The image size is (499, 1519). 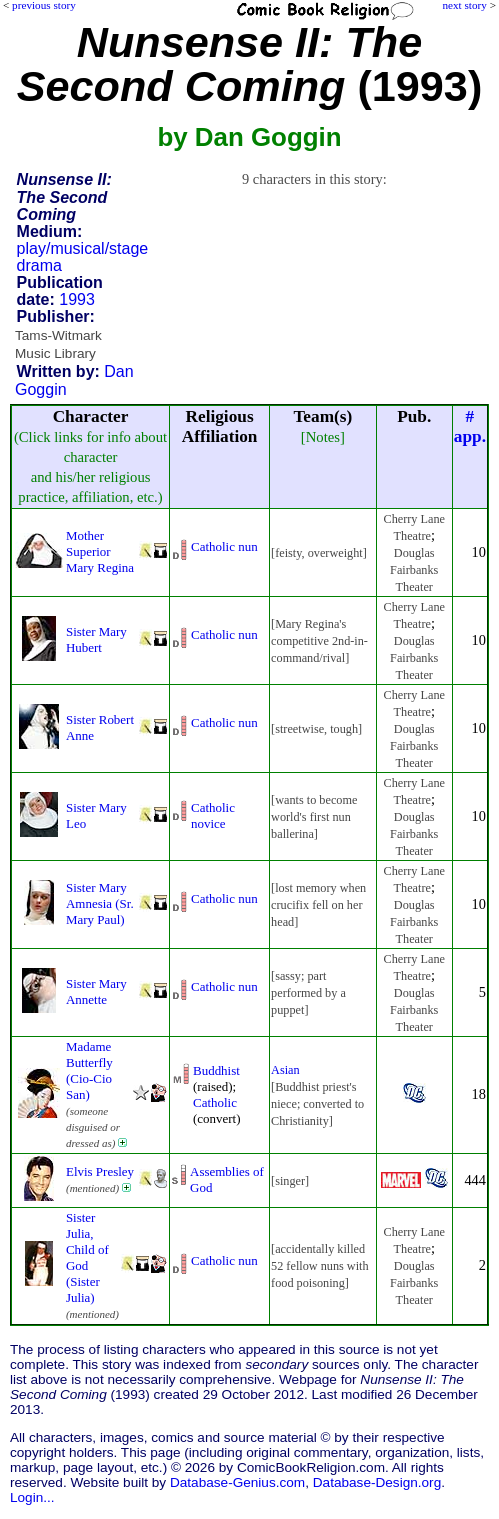 What do you see at coordinates (470, 426) in the screenshot?
I see `#app.` at bounding box center [470, 426].